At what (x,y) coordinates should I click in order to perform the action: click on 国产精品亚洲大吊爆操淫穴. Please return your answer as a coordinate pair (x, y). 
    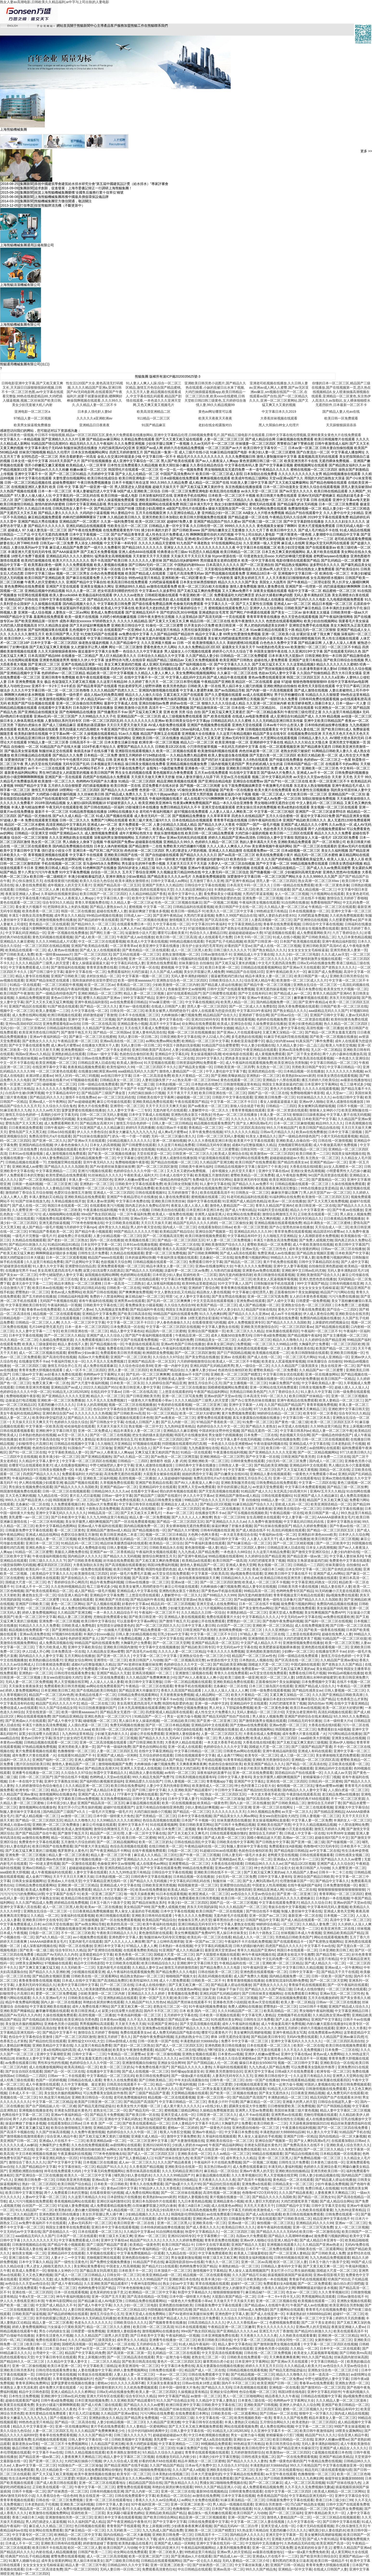
    Looking at the image, I should click on (139, 1690).